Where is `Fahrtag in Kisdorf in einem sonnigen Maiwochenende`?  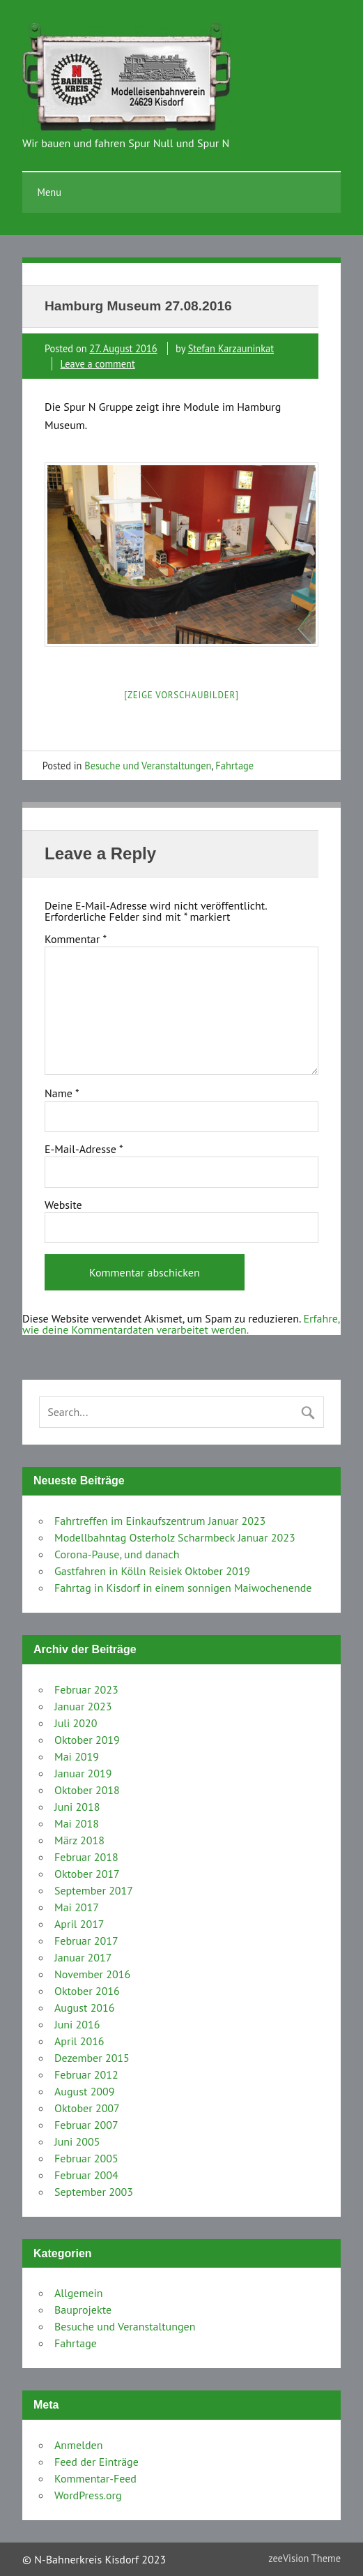 Fahrtag in Kisdorf in einem sonnigen Maiwochenende is located at coordinates (182, 1588).